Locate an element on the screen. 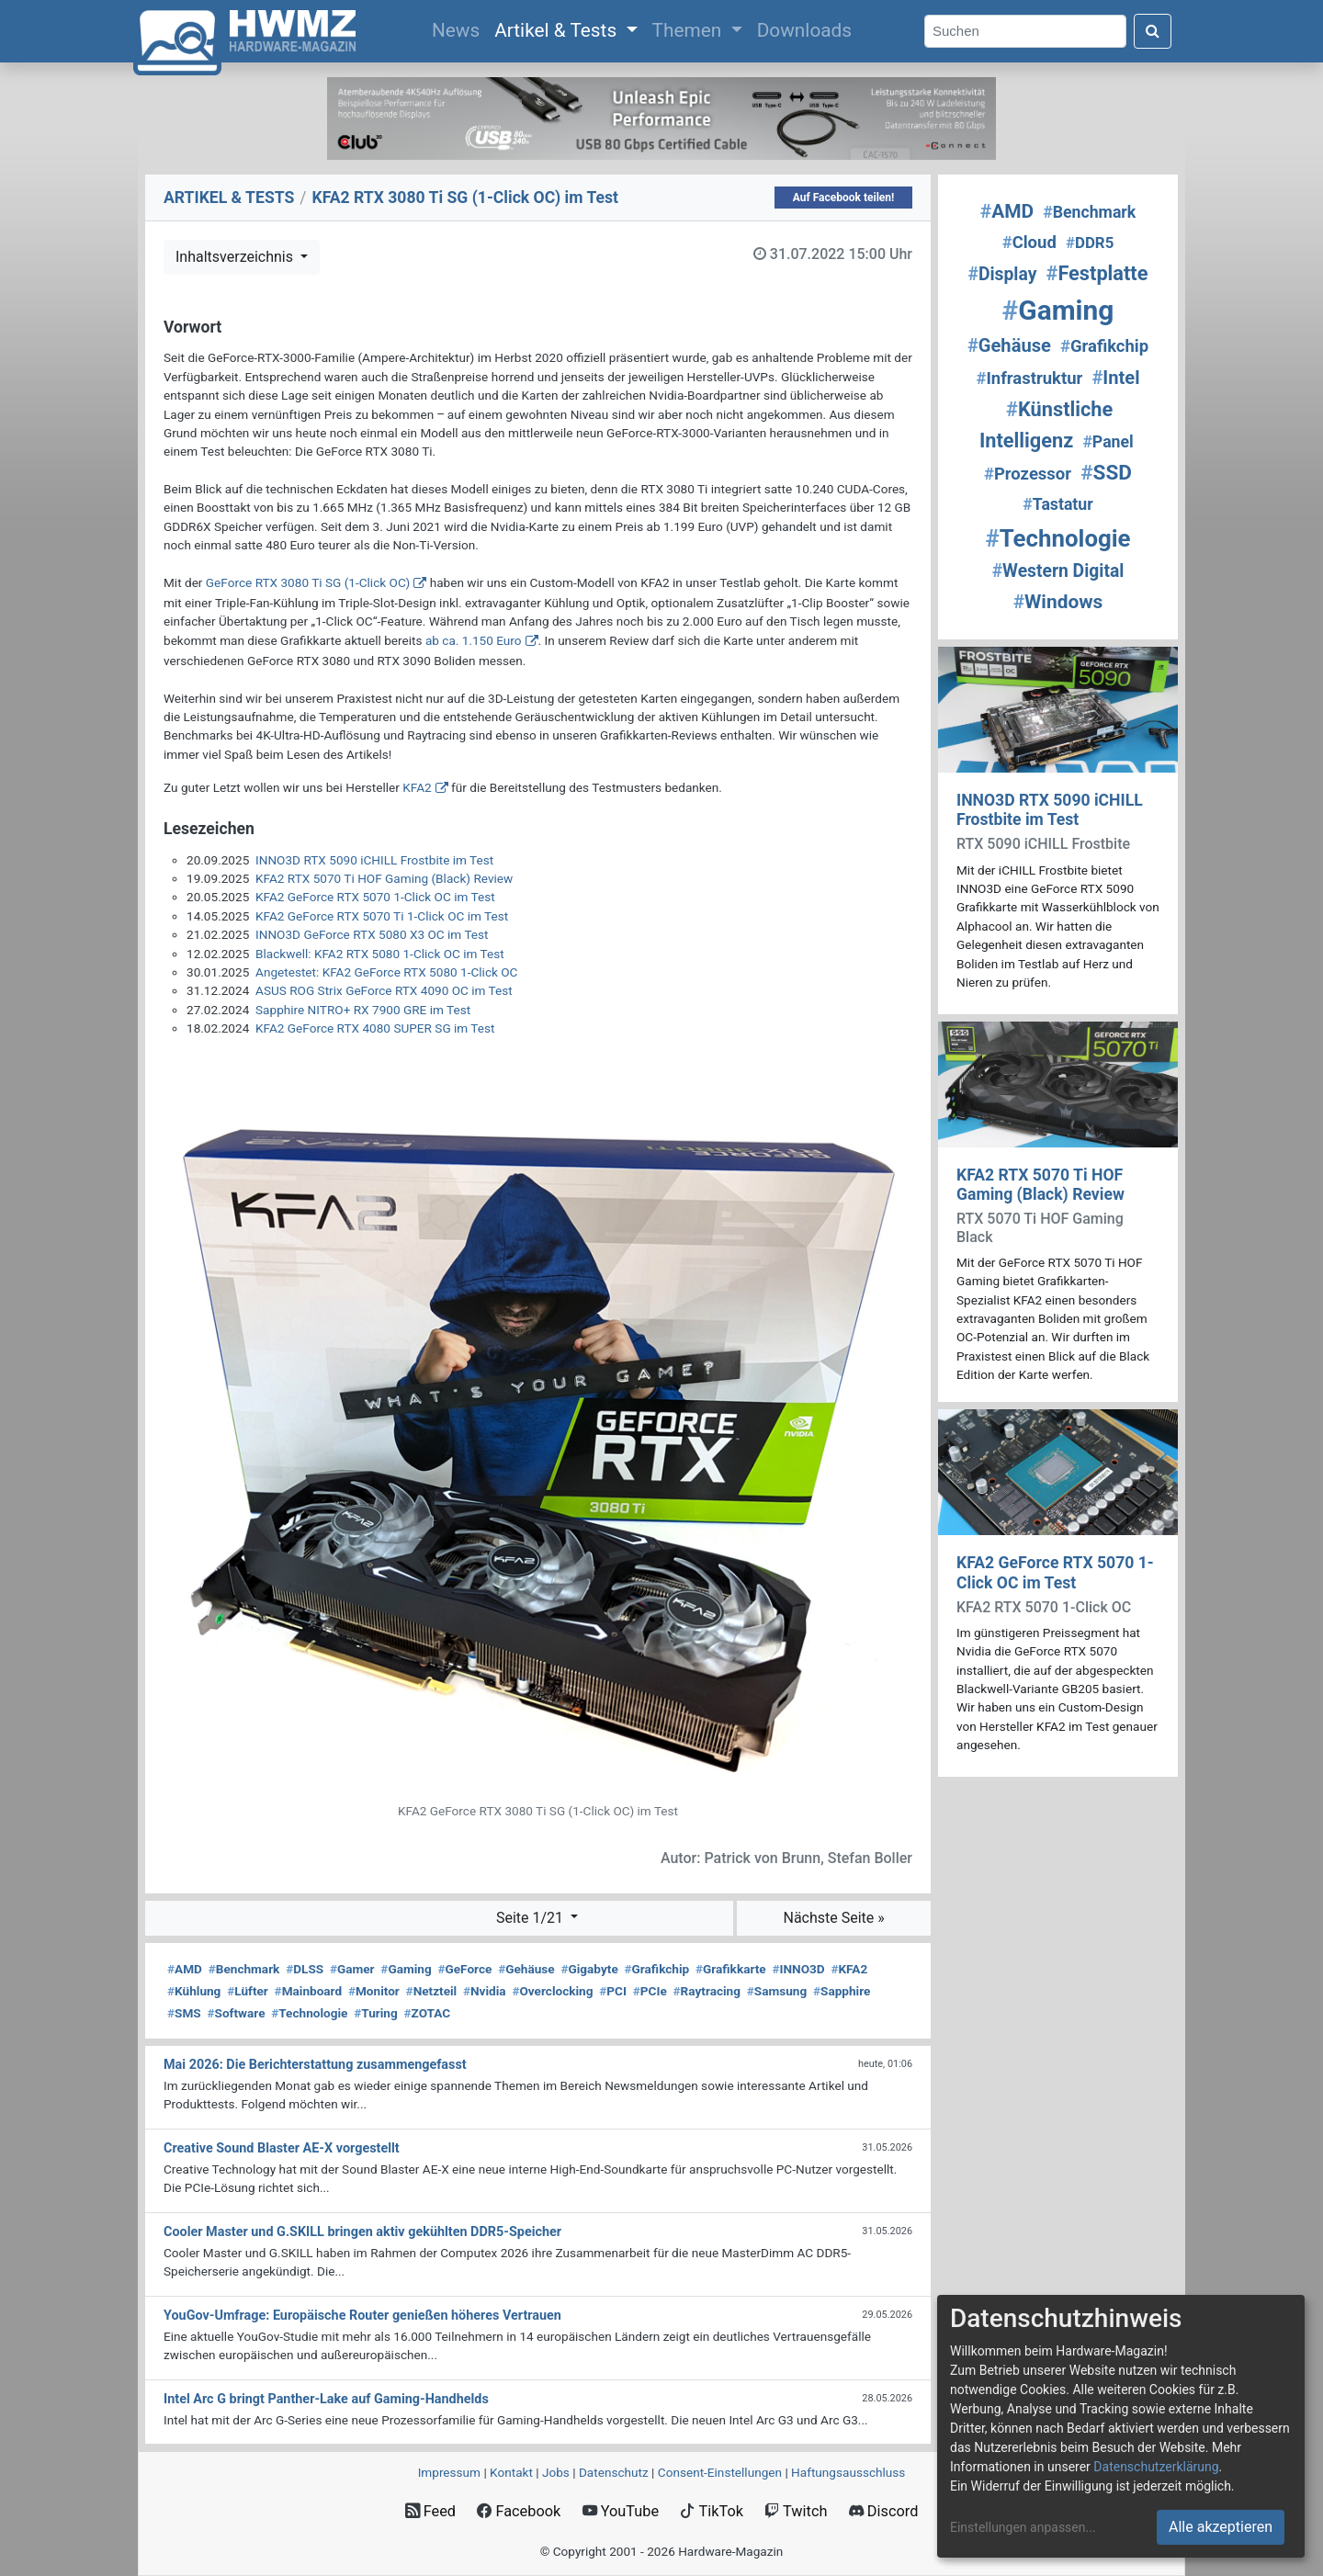  Benchmark is located at coordinates (244, 1968).